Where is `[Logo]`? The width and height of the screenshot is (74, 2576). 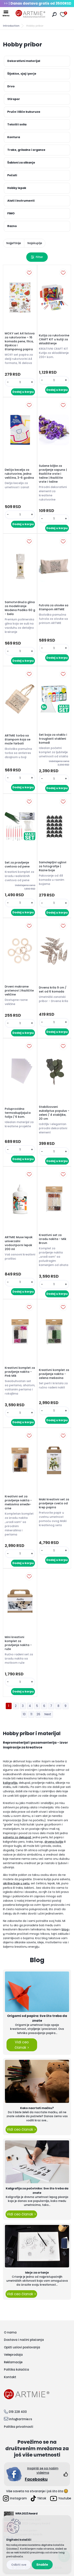 [Logo] is located at coordinates (30, 14).